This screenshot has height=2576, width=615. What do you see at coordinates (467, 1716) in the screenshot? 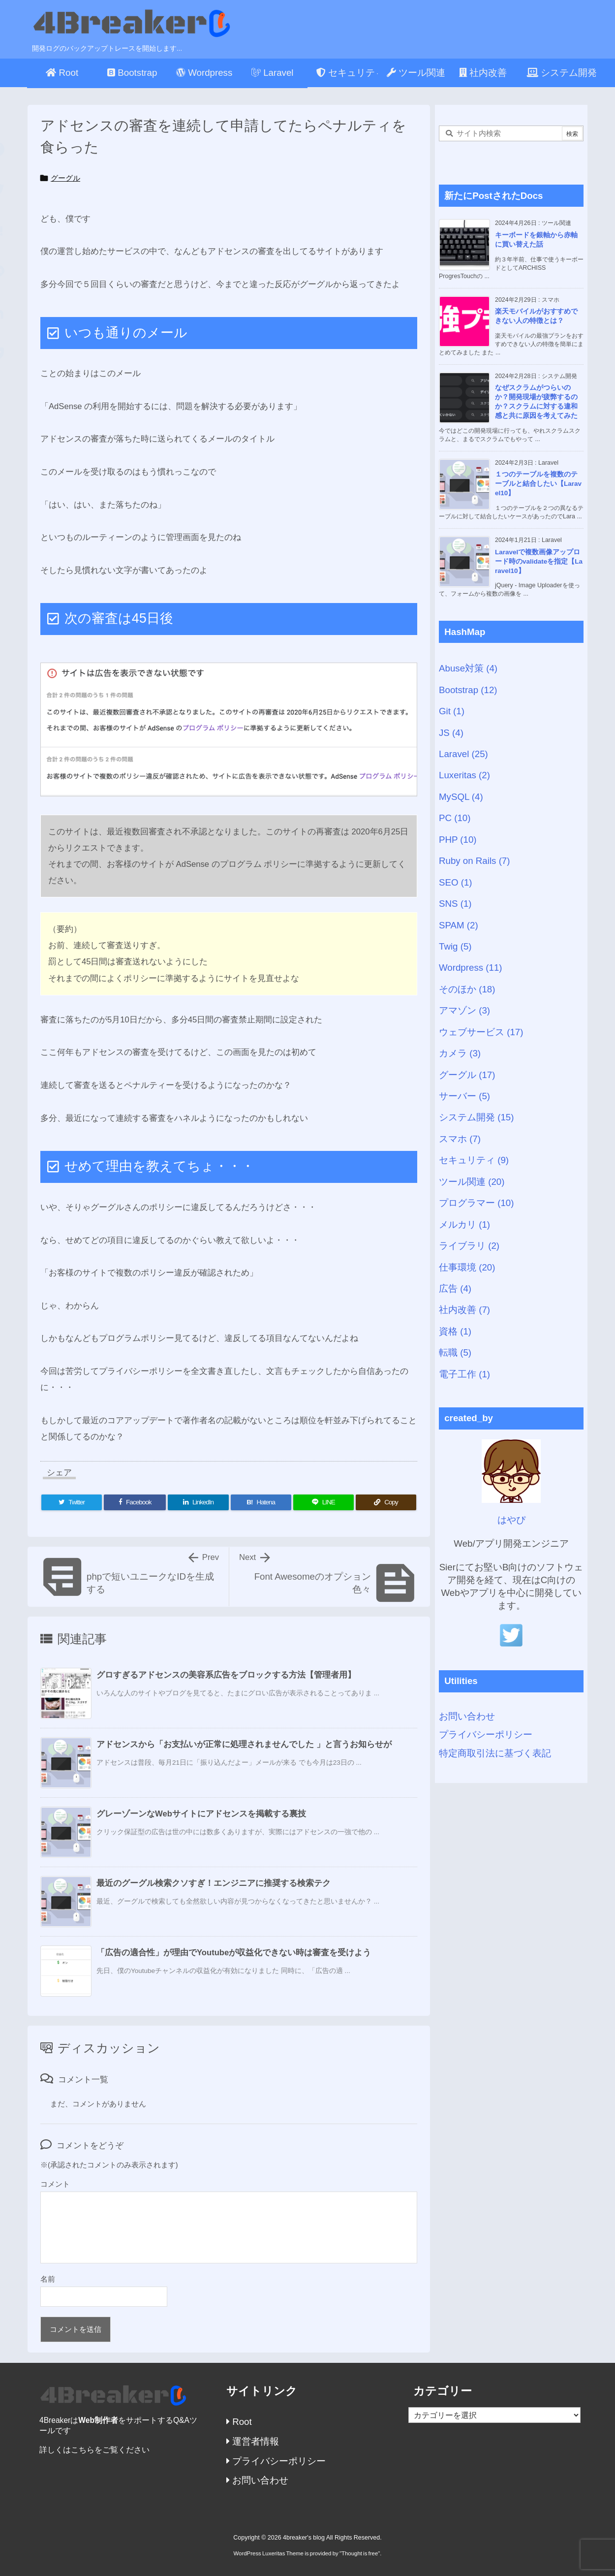
I see `お問い合わせ` at bounding box center [467, 1716].